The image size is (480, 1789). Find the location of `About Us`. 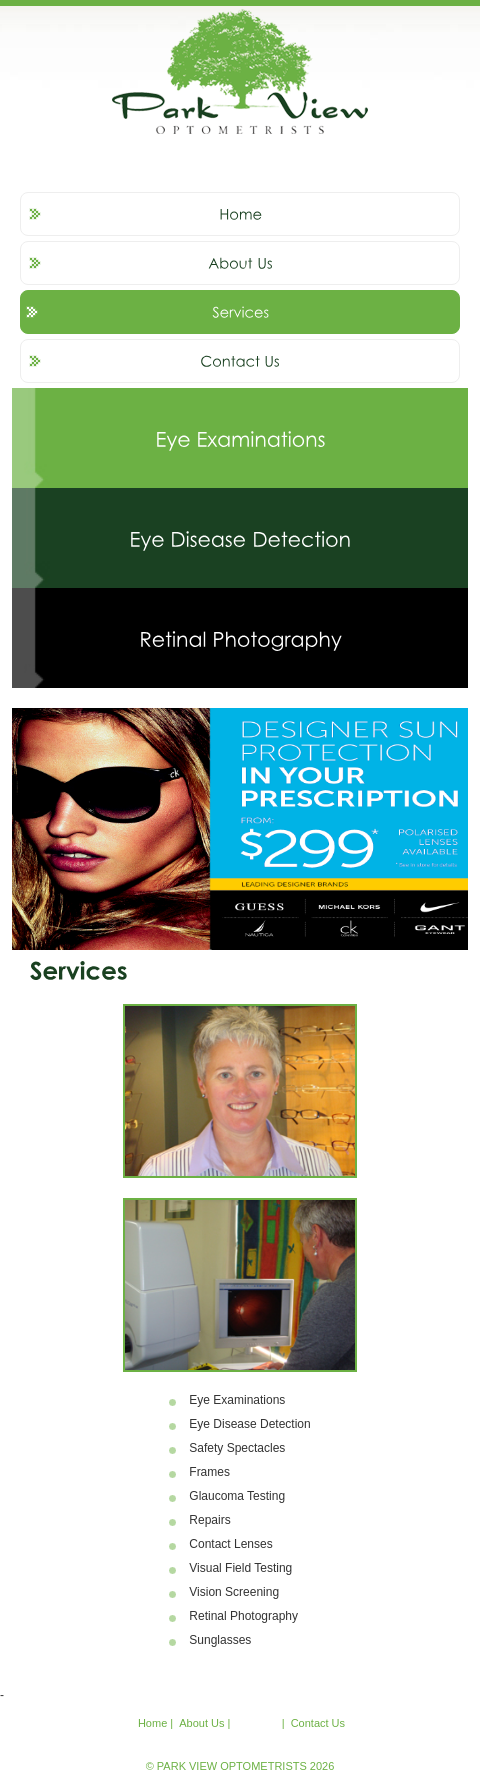

About Us is located at coordinates (201, 1723).